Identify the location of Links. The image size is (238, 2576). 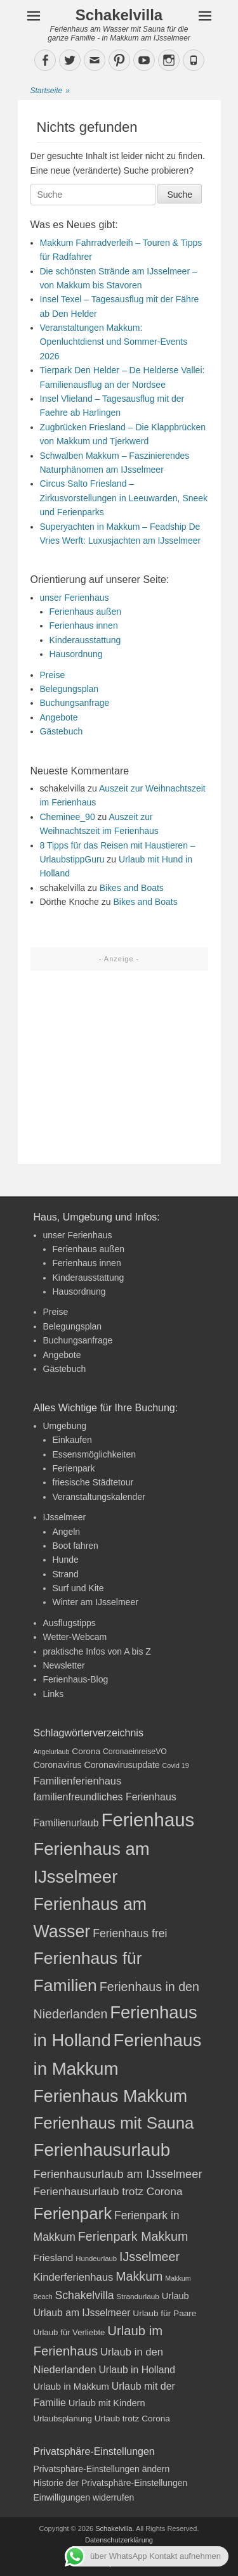
(53, 1694).